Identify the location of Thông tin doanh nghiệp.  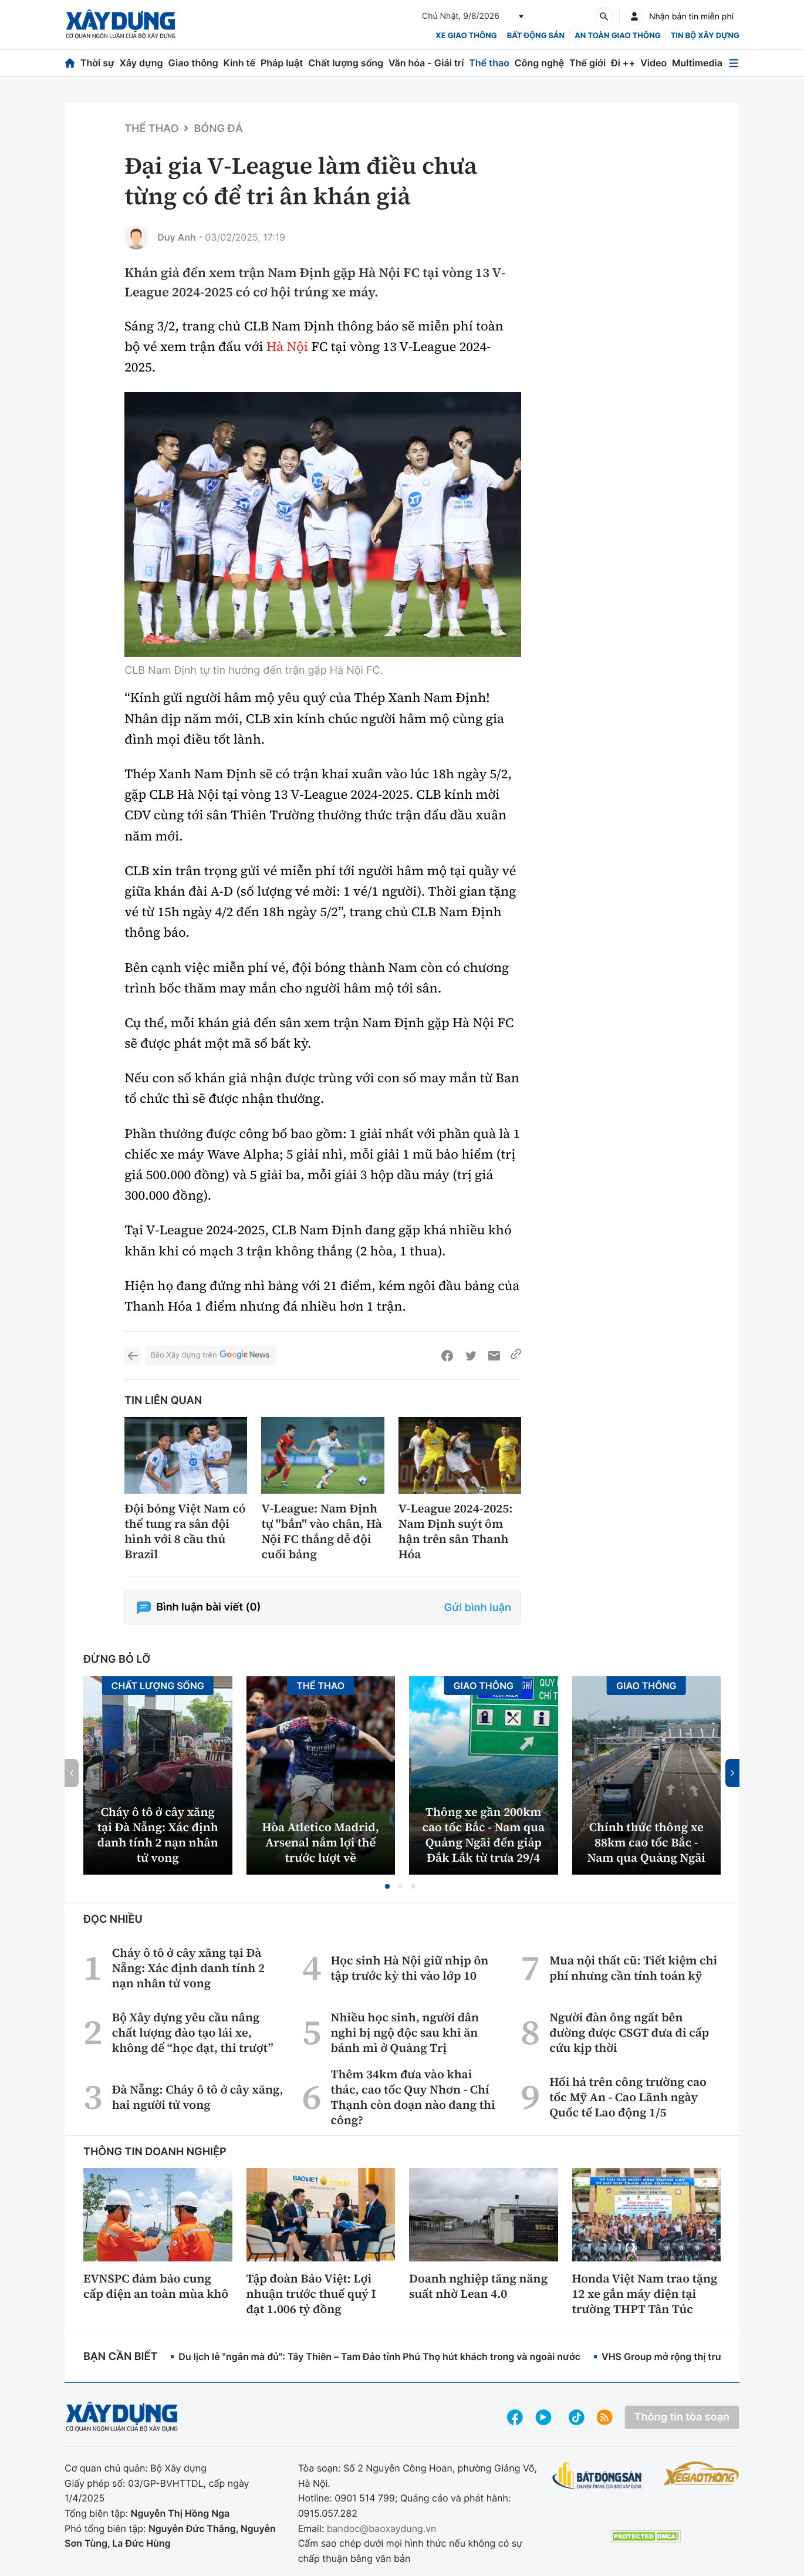
(155, 2152).